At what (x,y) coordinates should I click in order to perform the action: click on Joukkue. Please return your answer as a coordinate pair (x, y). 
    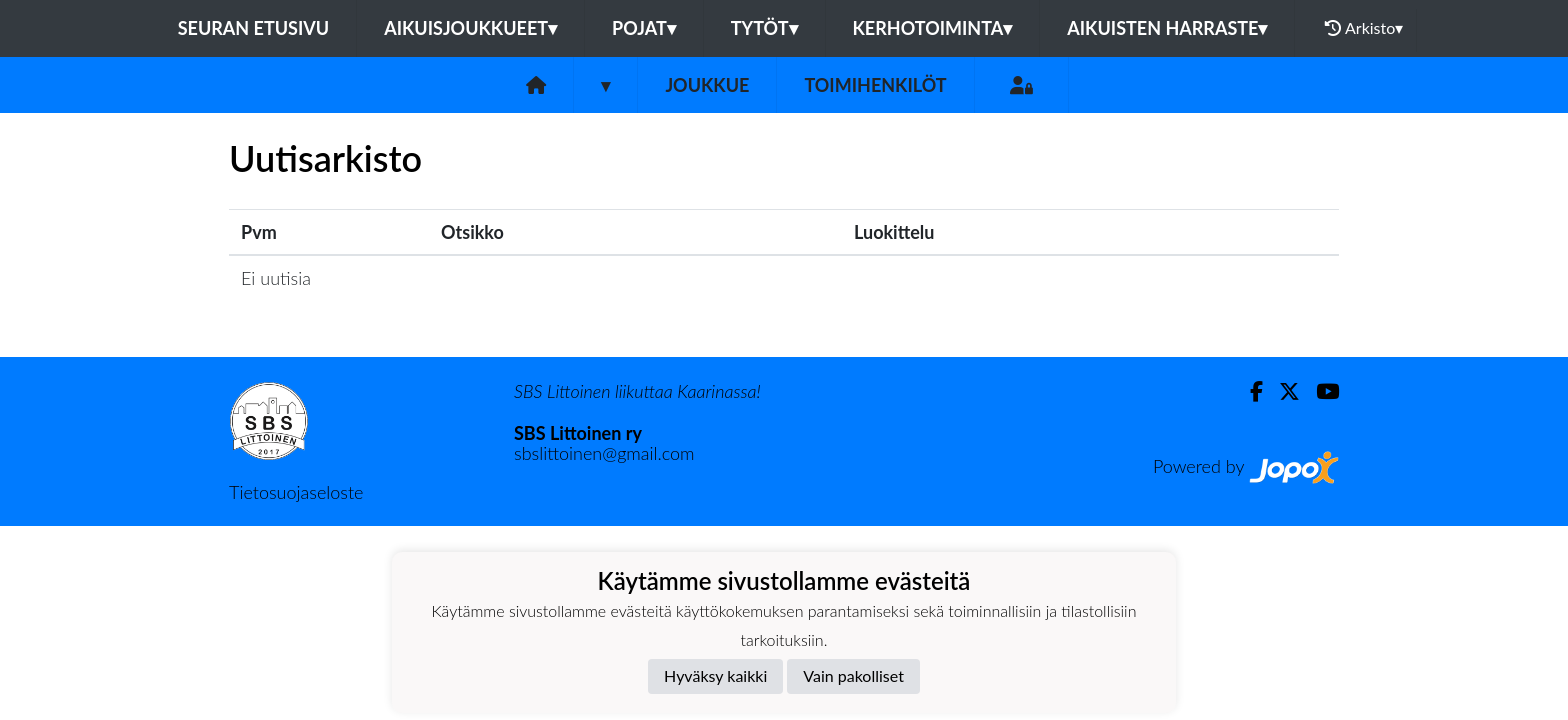
    Looking at the image, I should click on (707, 85).